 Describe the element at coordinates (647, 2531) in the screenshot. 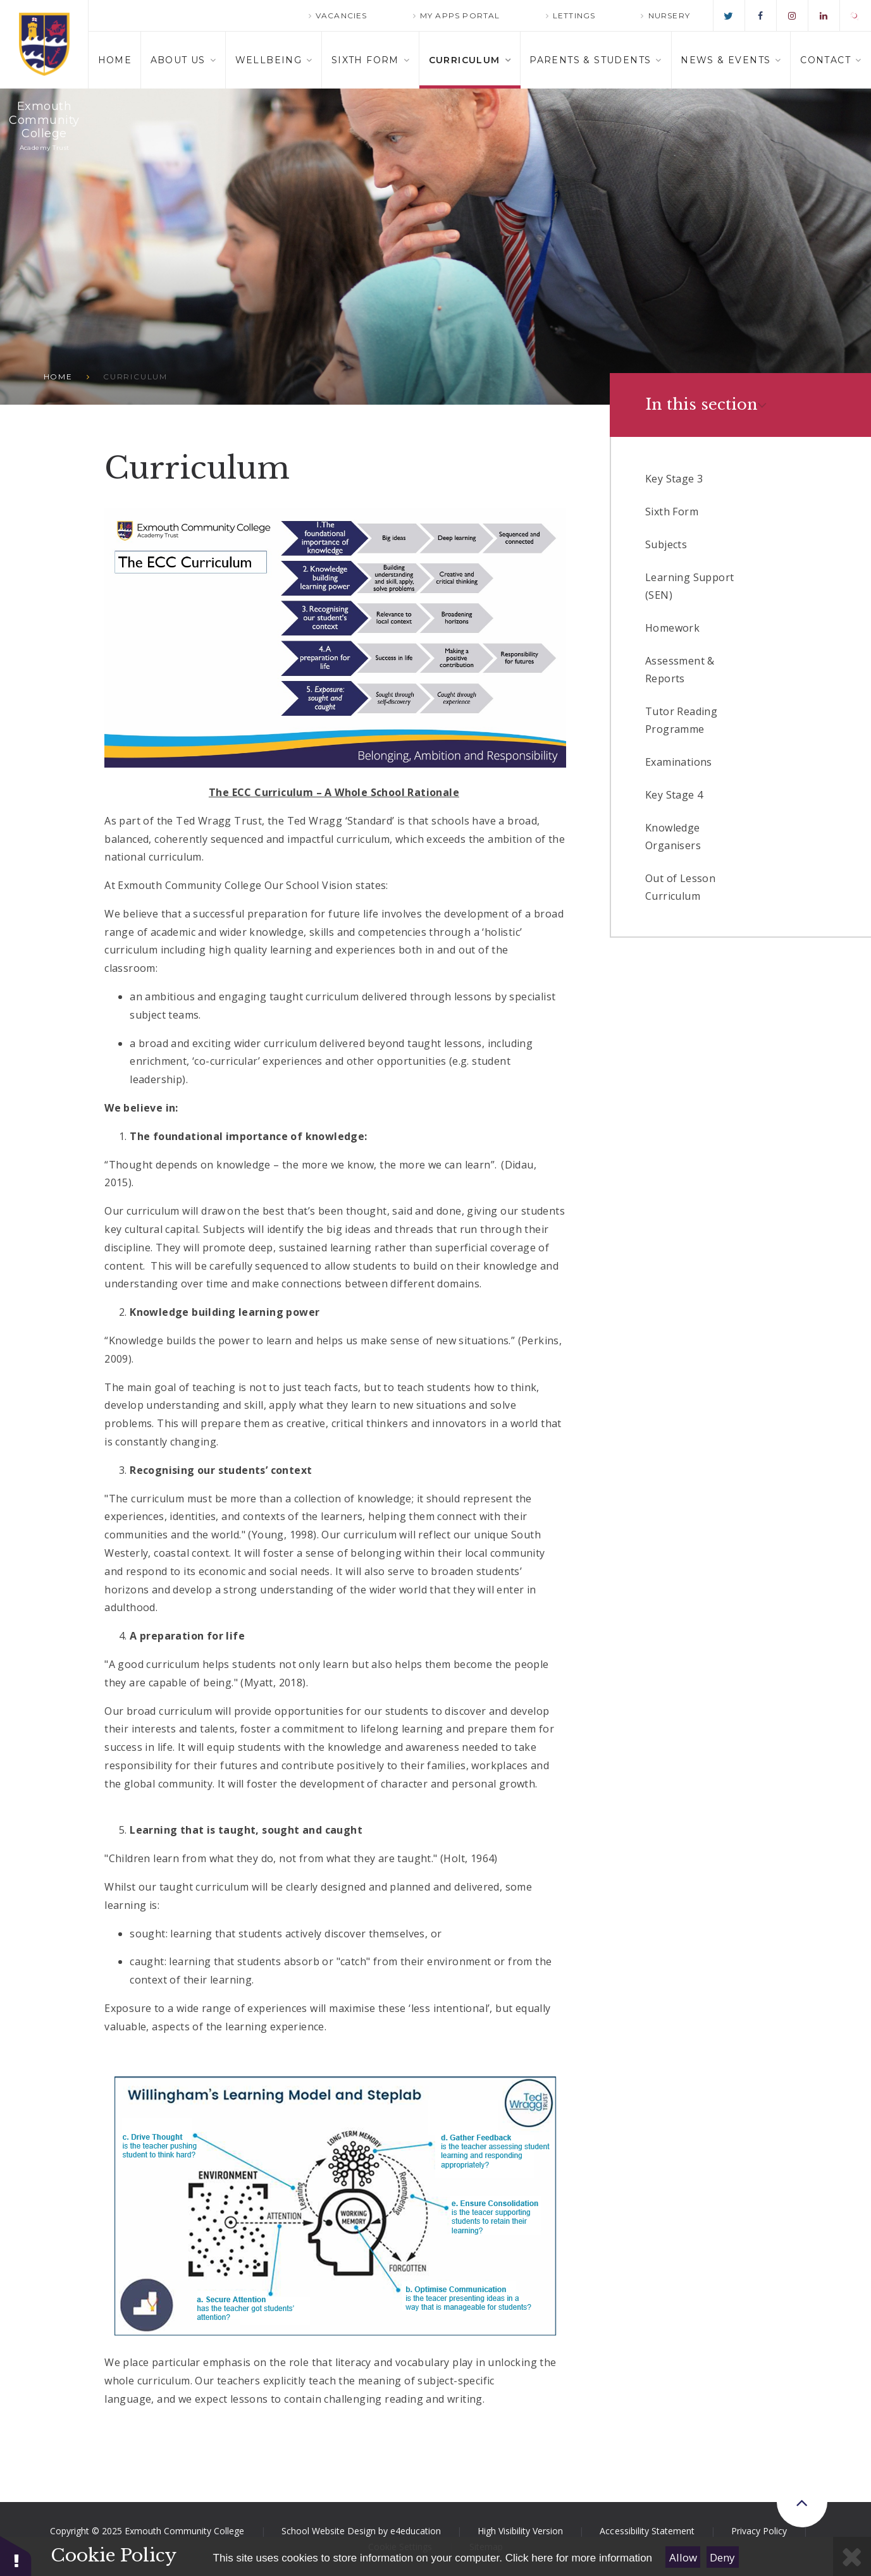

I see `Accessibility Statement` at that location.